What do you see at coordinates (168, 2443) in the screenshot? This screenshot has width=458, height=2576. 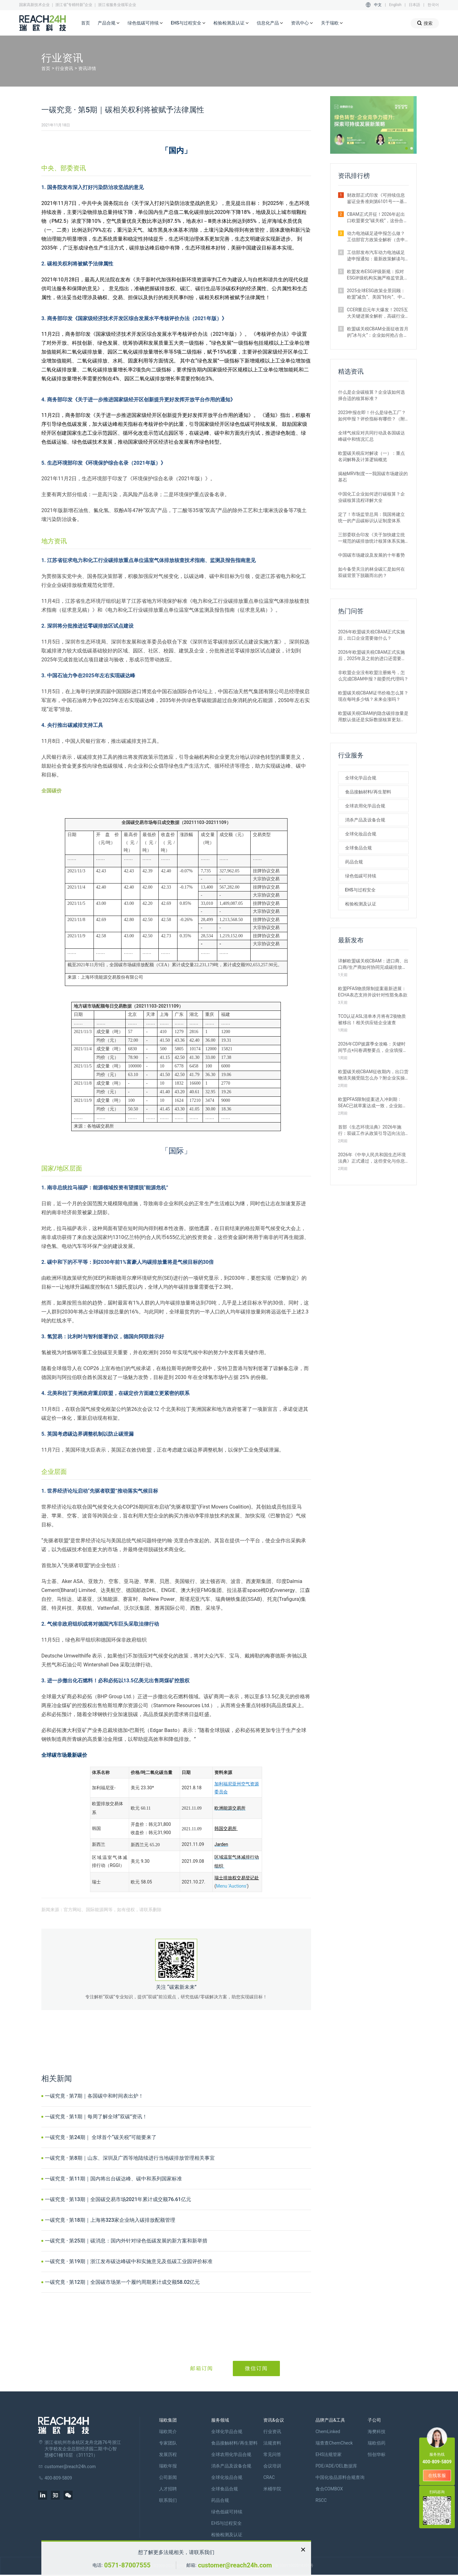 I see `专家团队` at bounding box center [168, 2443].